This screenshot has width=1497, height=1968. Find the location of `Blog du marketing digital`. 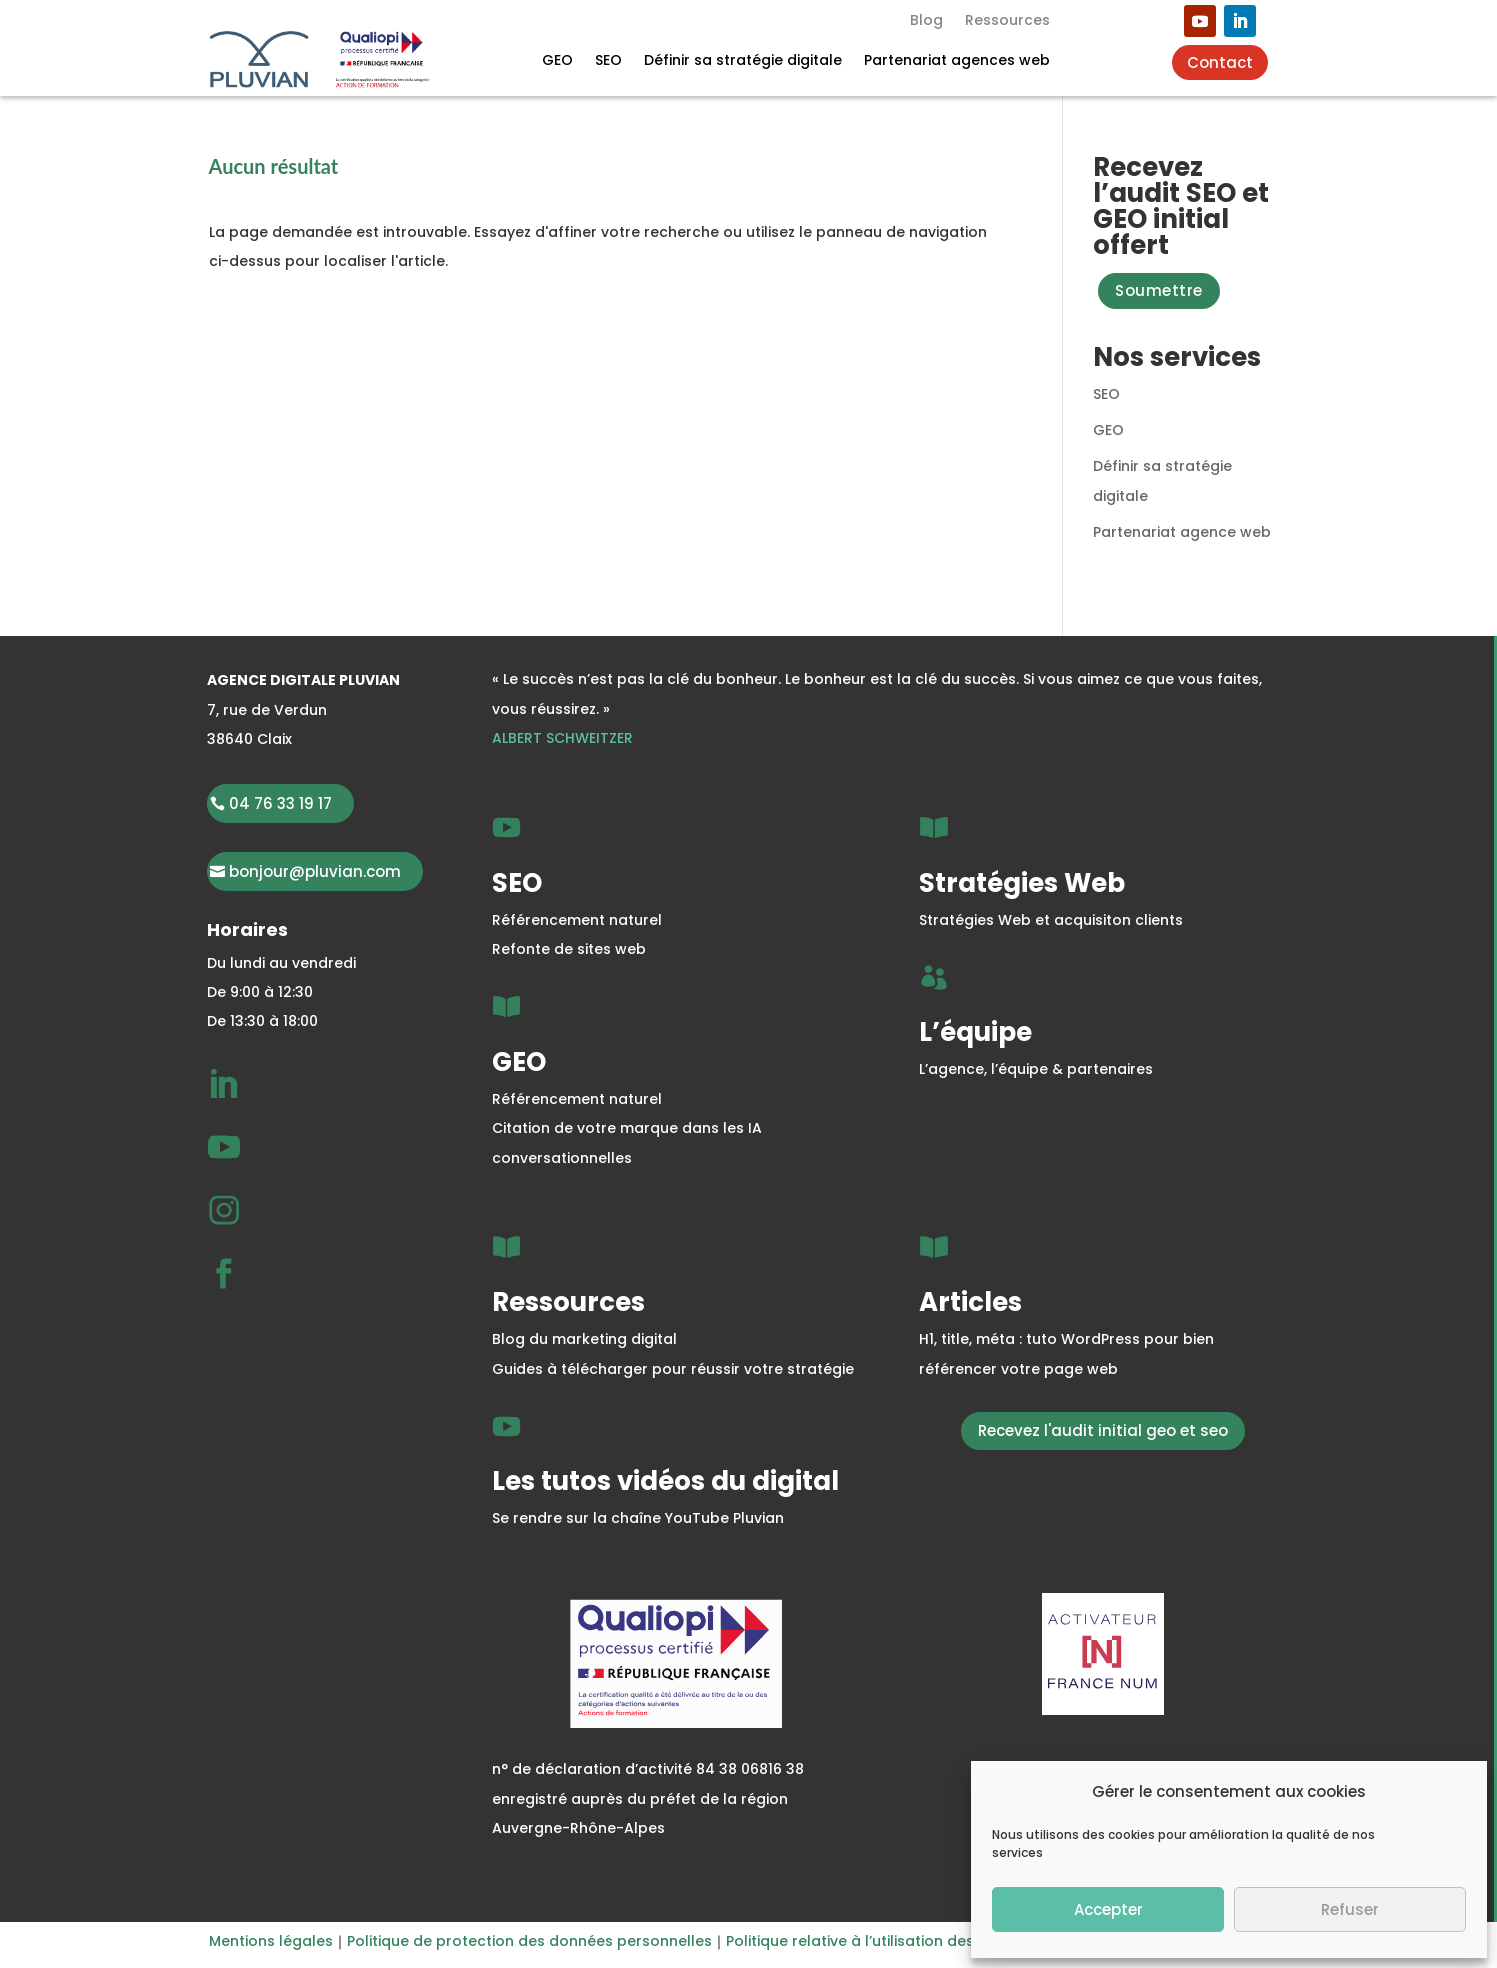

Blog du marketing digital is located at coordinates (584, 1339).